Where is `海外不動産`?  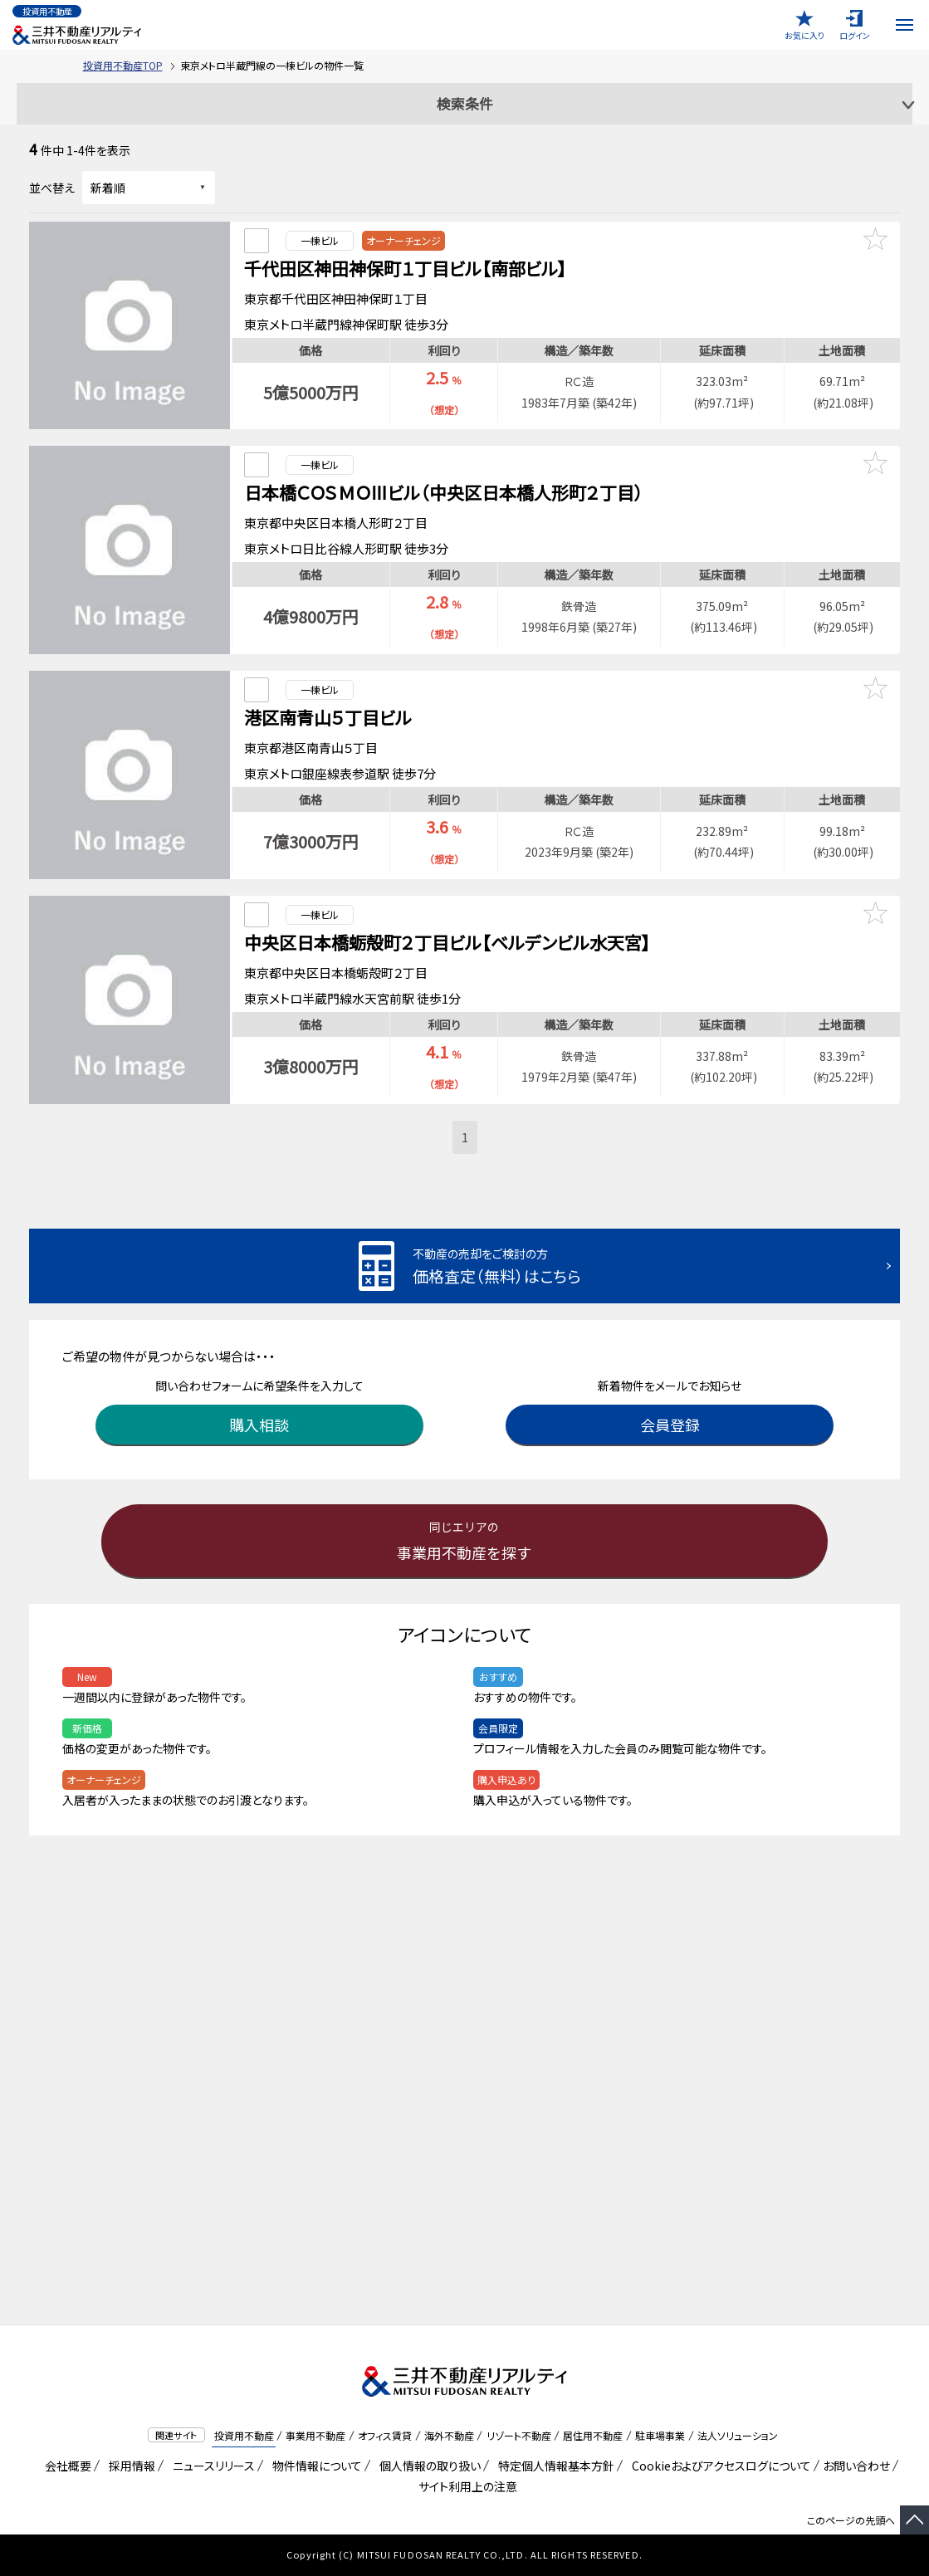
海外不動産 is located at coordinates (449, 2435).